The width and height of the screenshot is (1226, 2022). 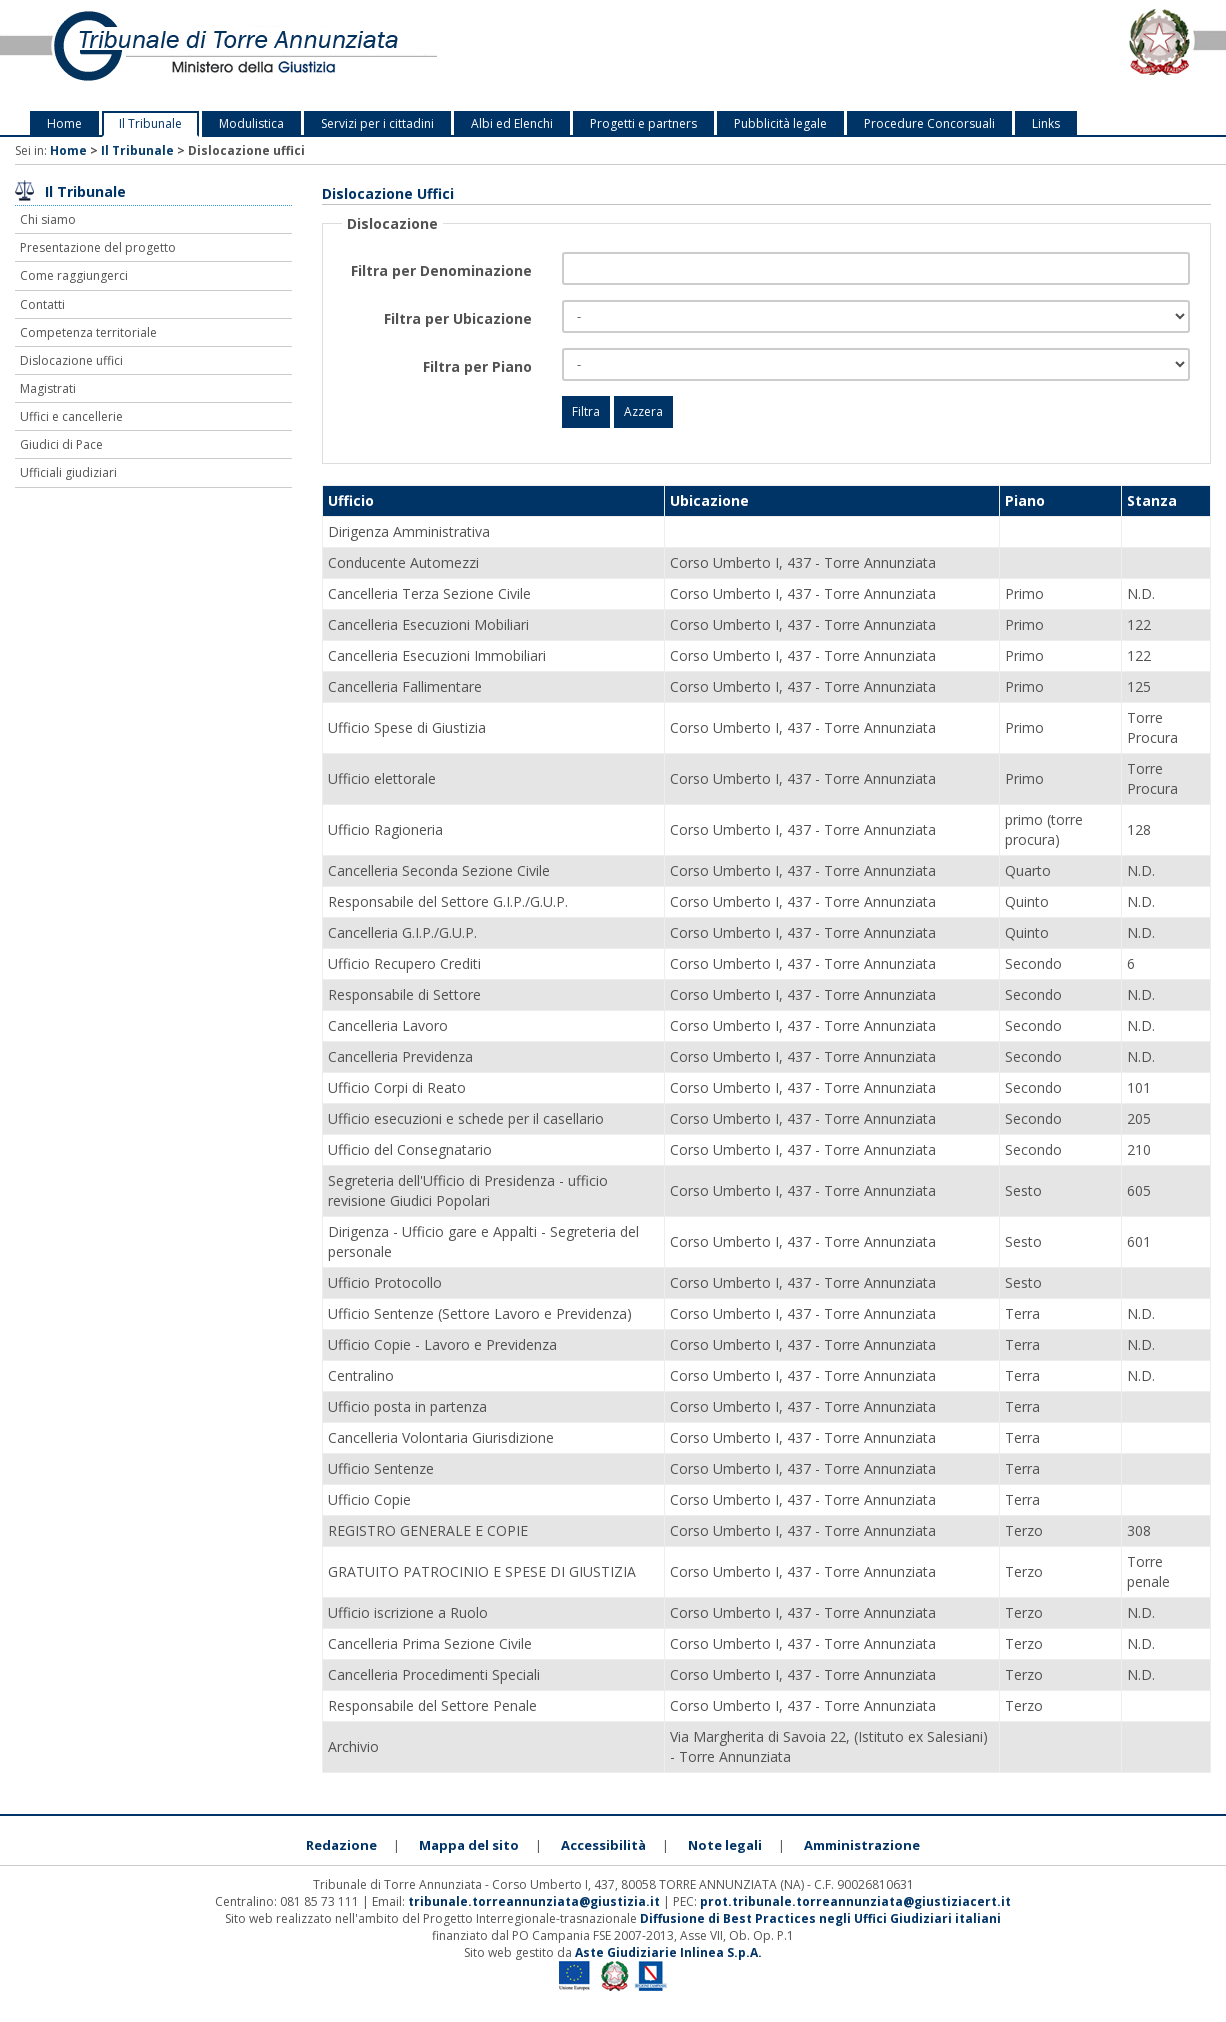 What do you see at coordinates (1046, 123) in the screenshot?
I see `Links` at bounding box center [1046, 123].